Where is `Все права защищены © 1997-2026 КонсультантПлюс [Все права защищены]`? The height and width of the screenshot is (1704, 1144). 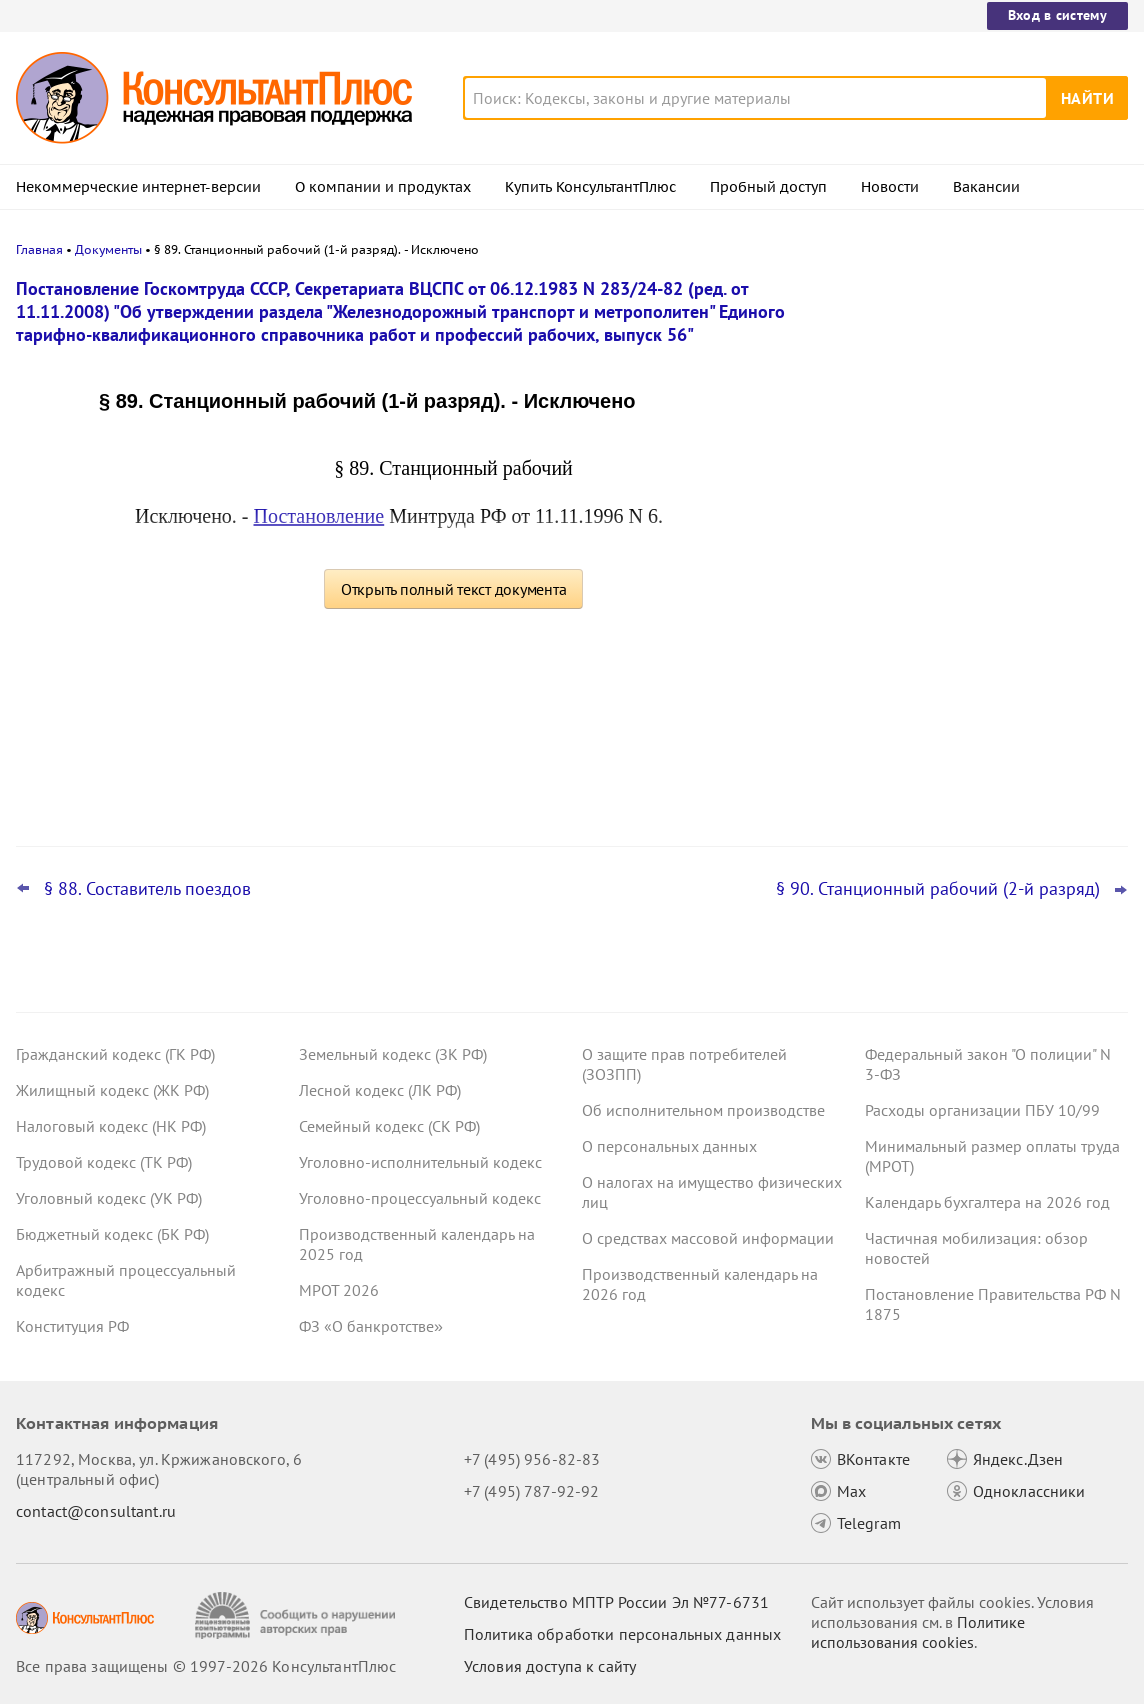 Все права защищены © 1997-2026 КонсультантПлюс [Все права защищены] is located at coordinates (206, 1666).